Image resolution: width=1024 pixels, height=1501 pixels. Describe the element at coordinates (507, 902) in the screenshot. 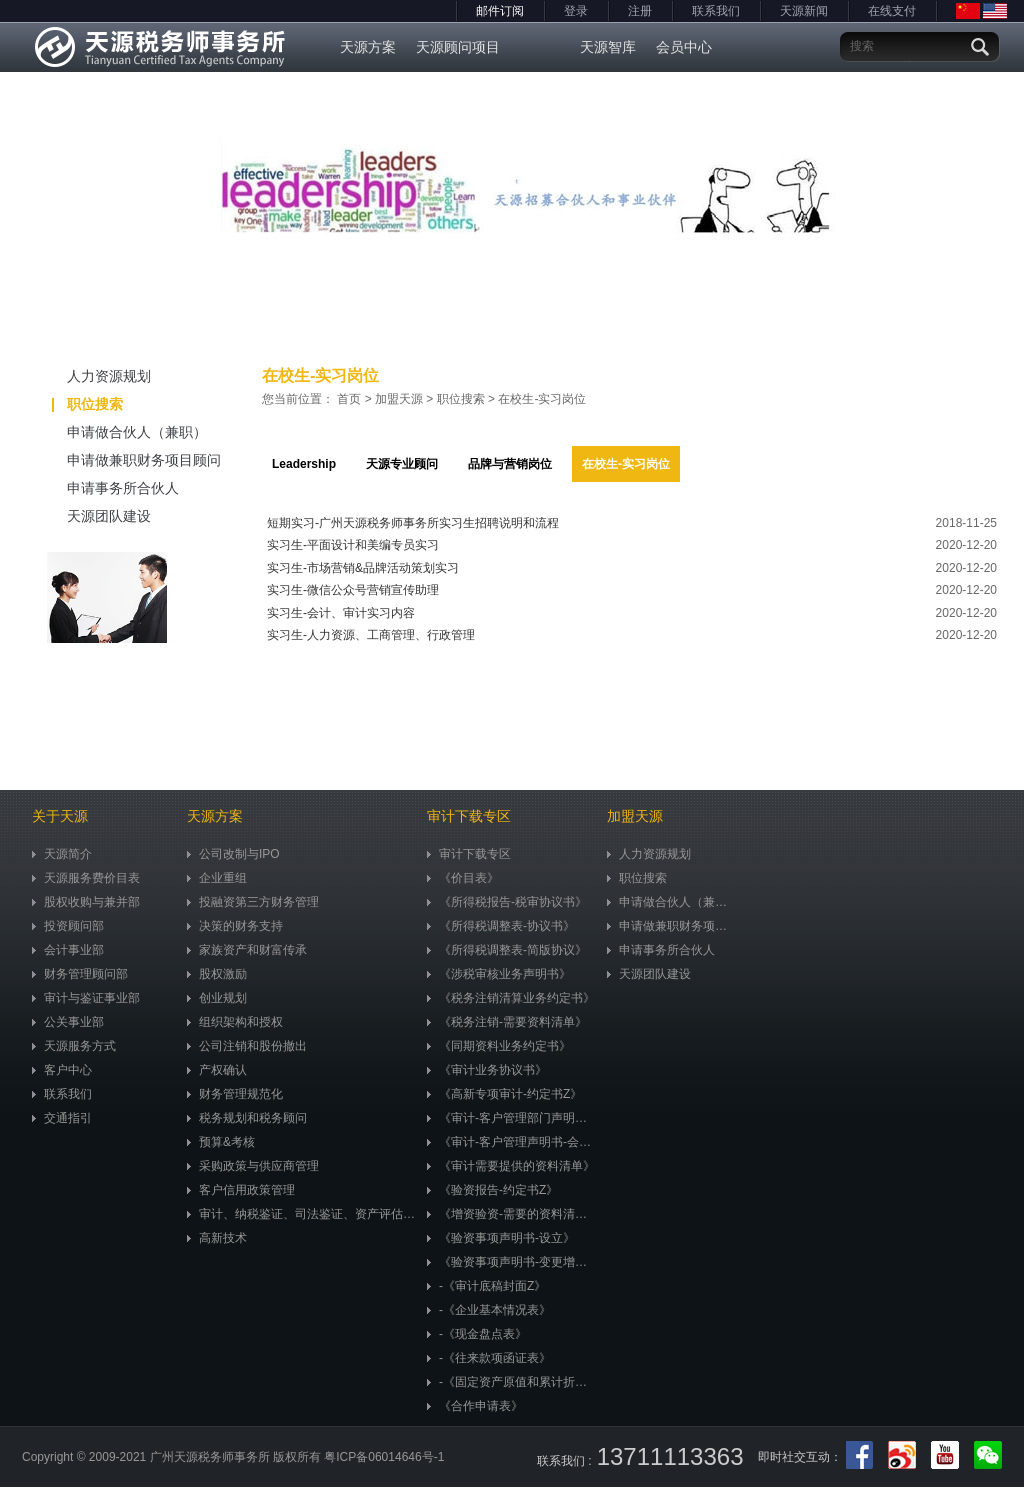

I see `《所得税报告-税审协议书》` at that location.